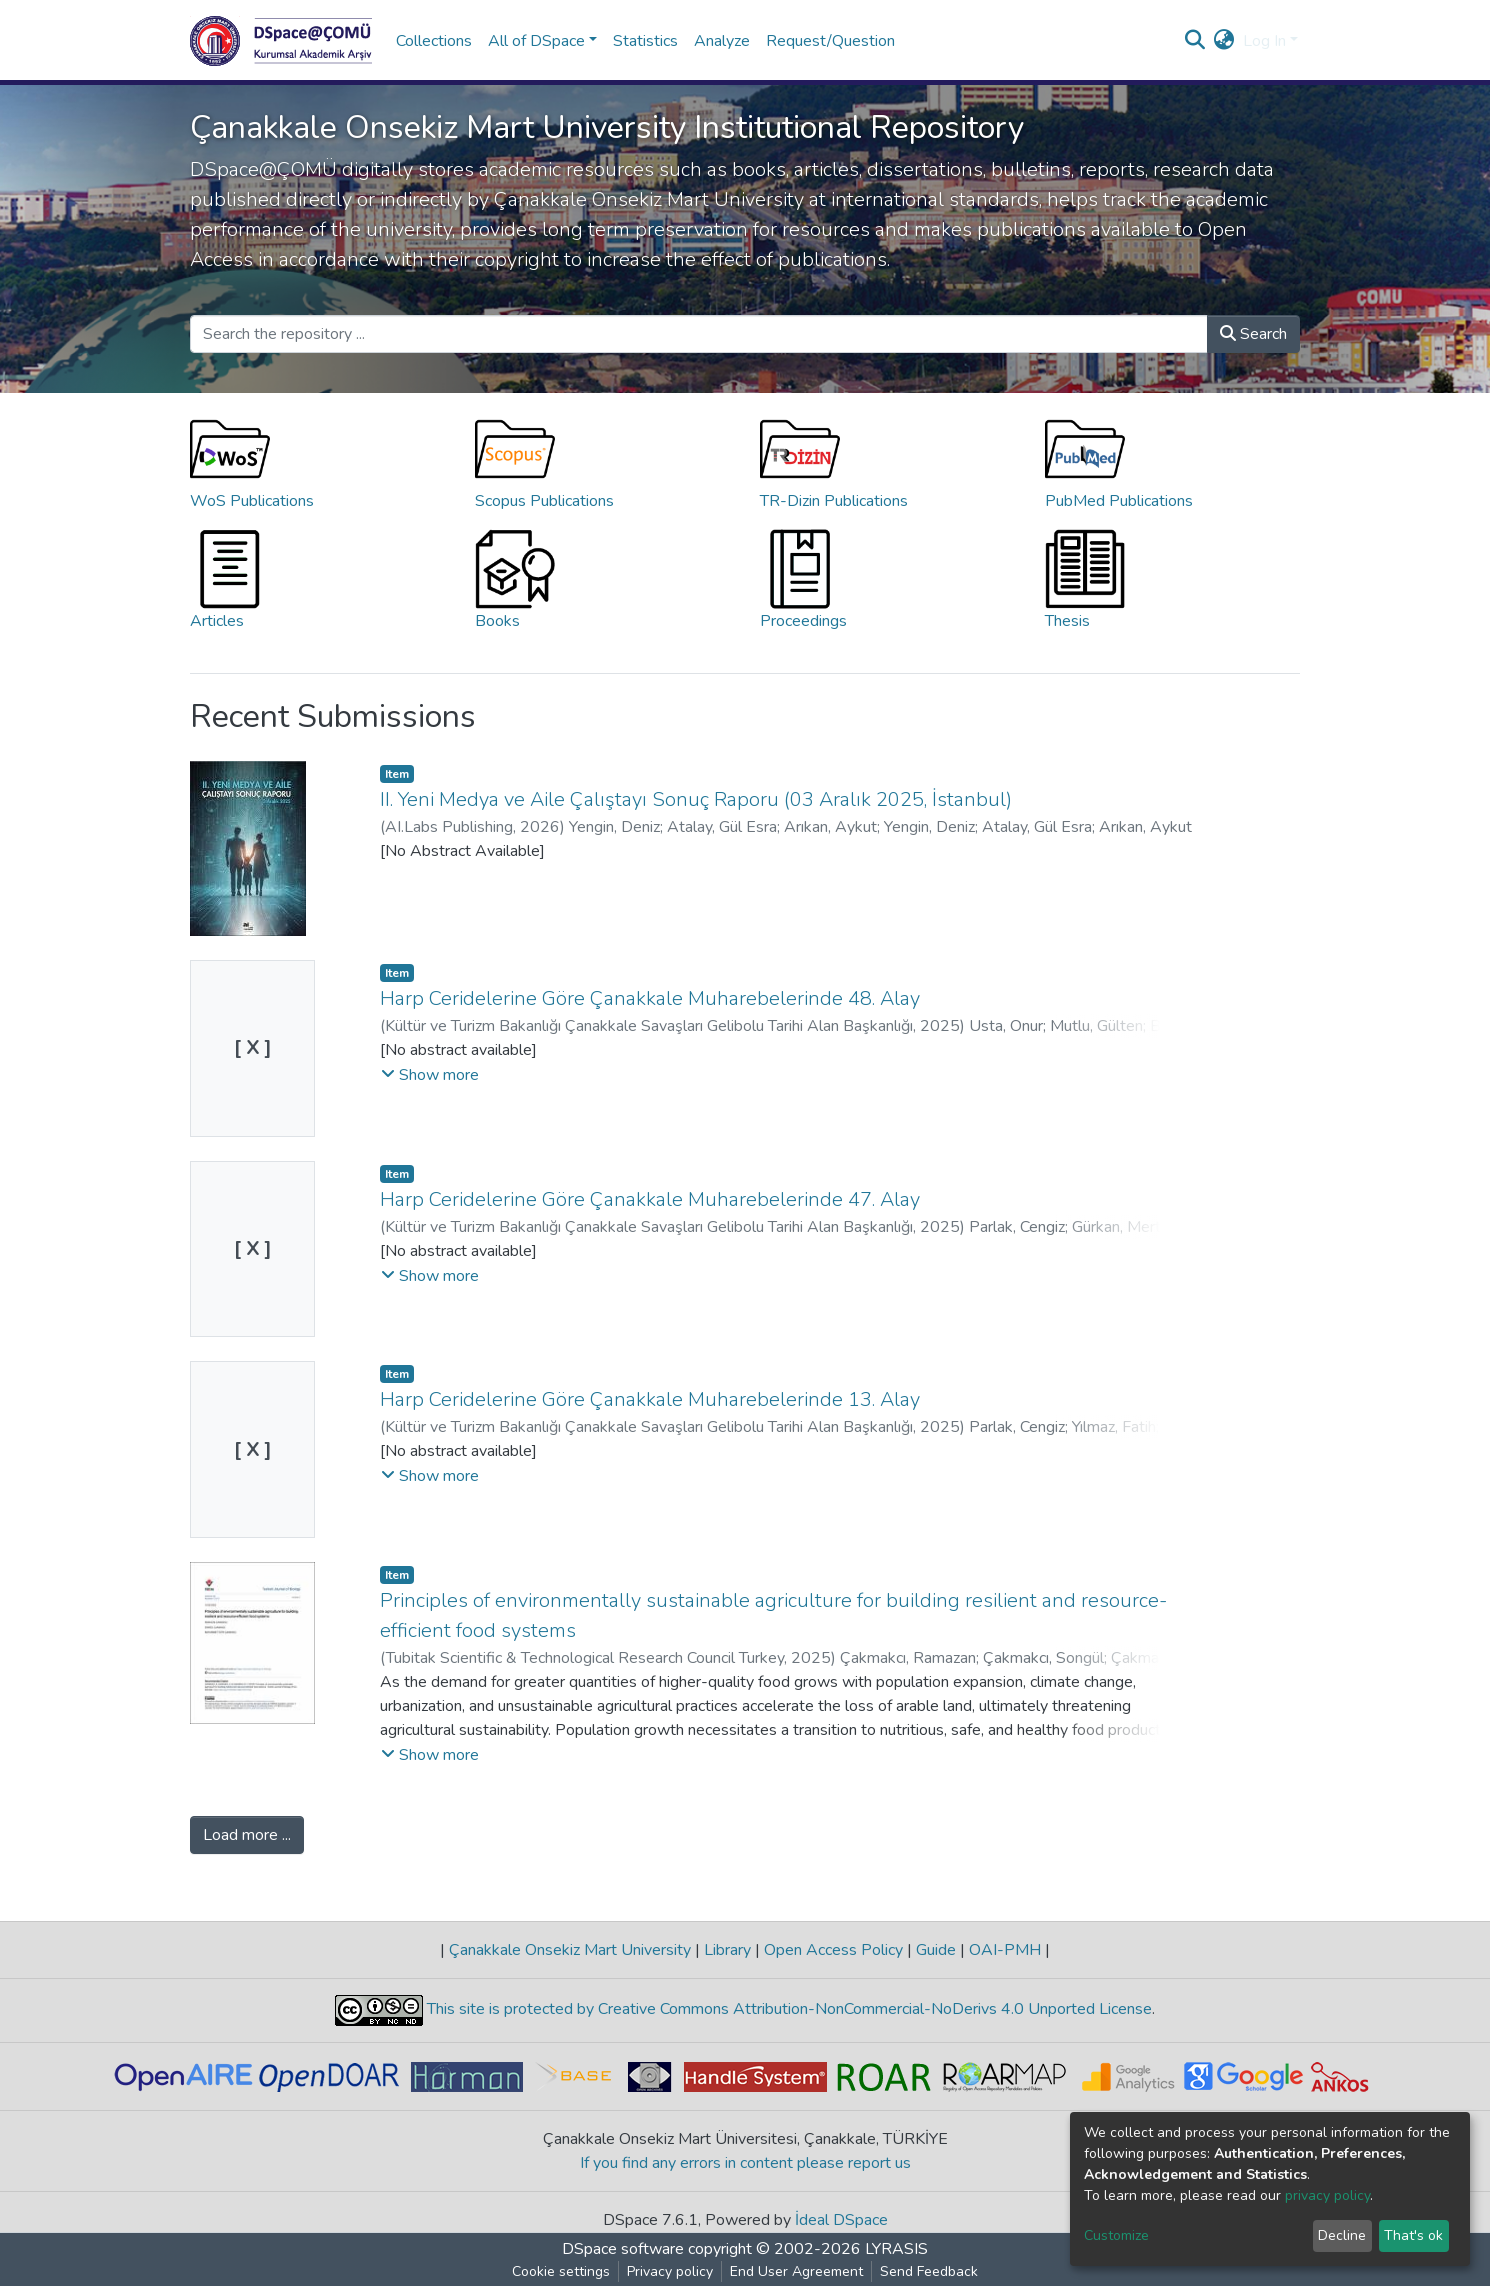 The image size is (1490, 2286). What do you see at coordinates (570, 1950) in the screenshot?
I see `Çanakkale Onsekiz Mart University` at bounding box center [570, 1950].